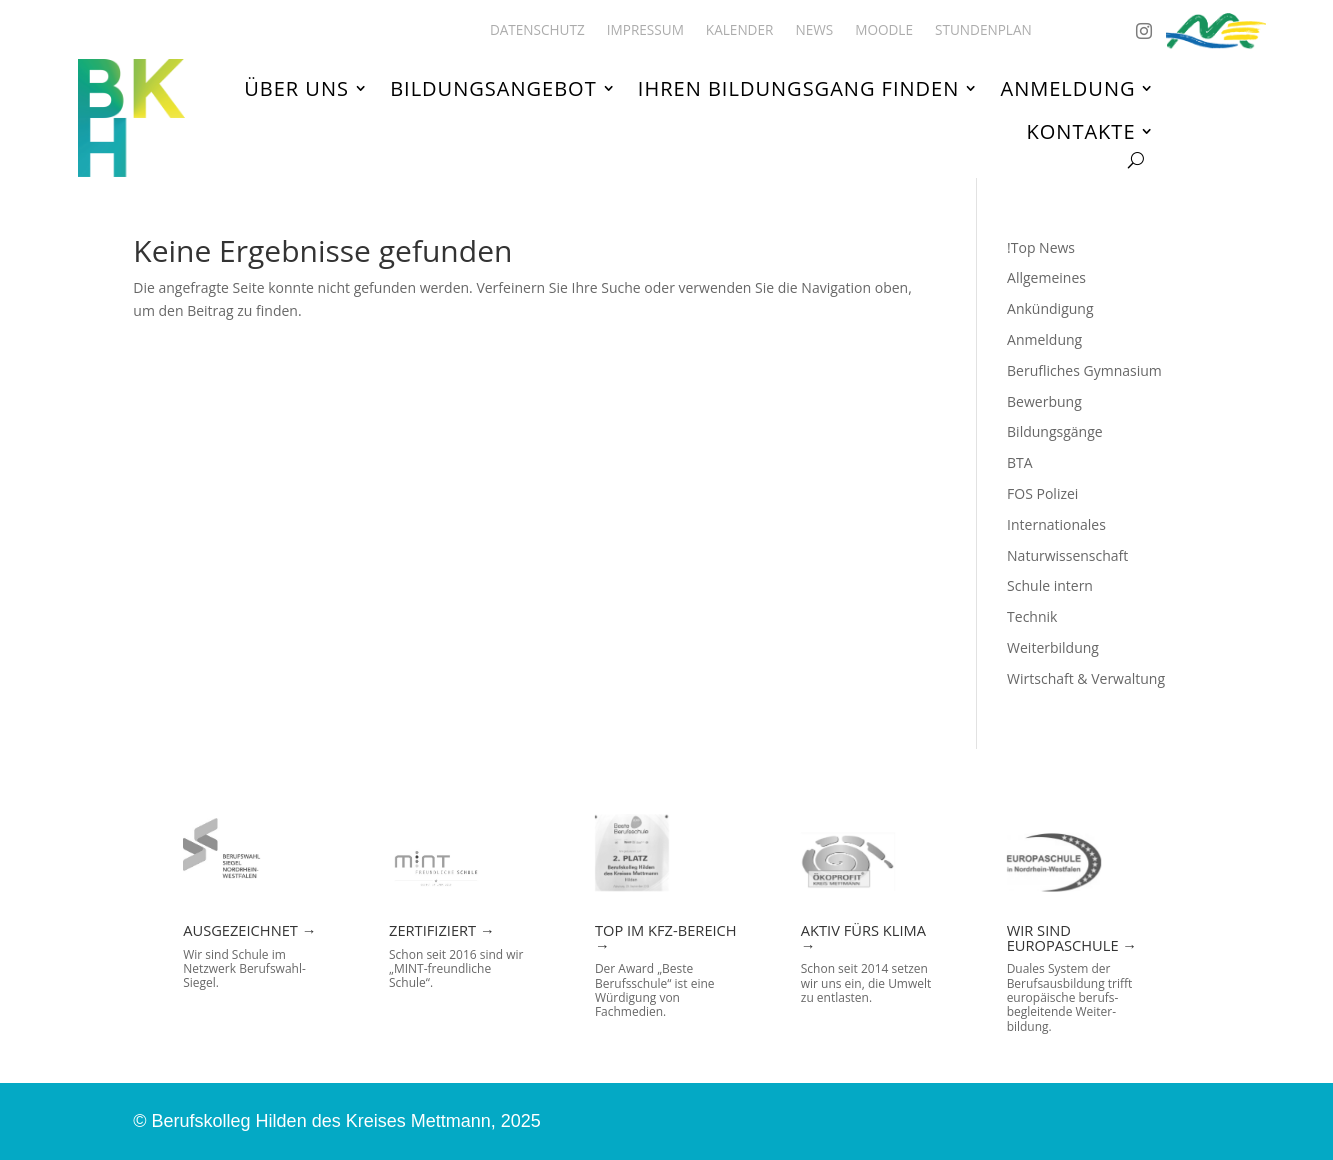 This screenshot has height=1160, width=1333. What do you see at coordinates (1042, 493) in the screenshot?
I see `FOS Polizei` at bounding box center [1042, 493].